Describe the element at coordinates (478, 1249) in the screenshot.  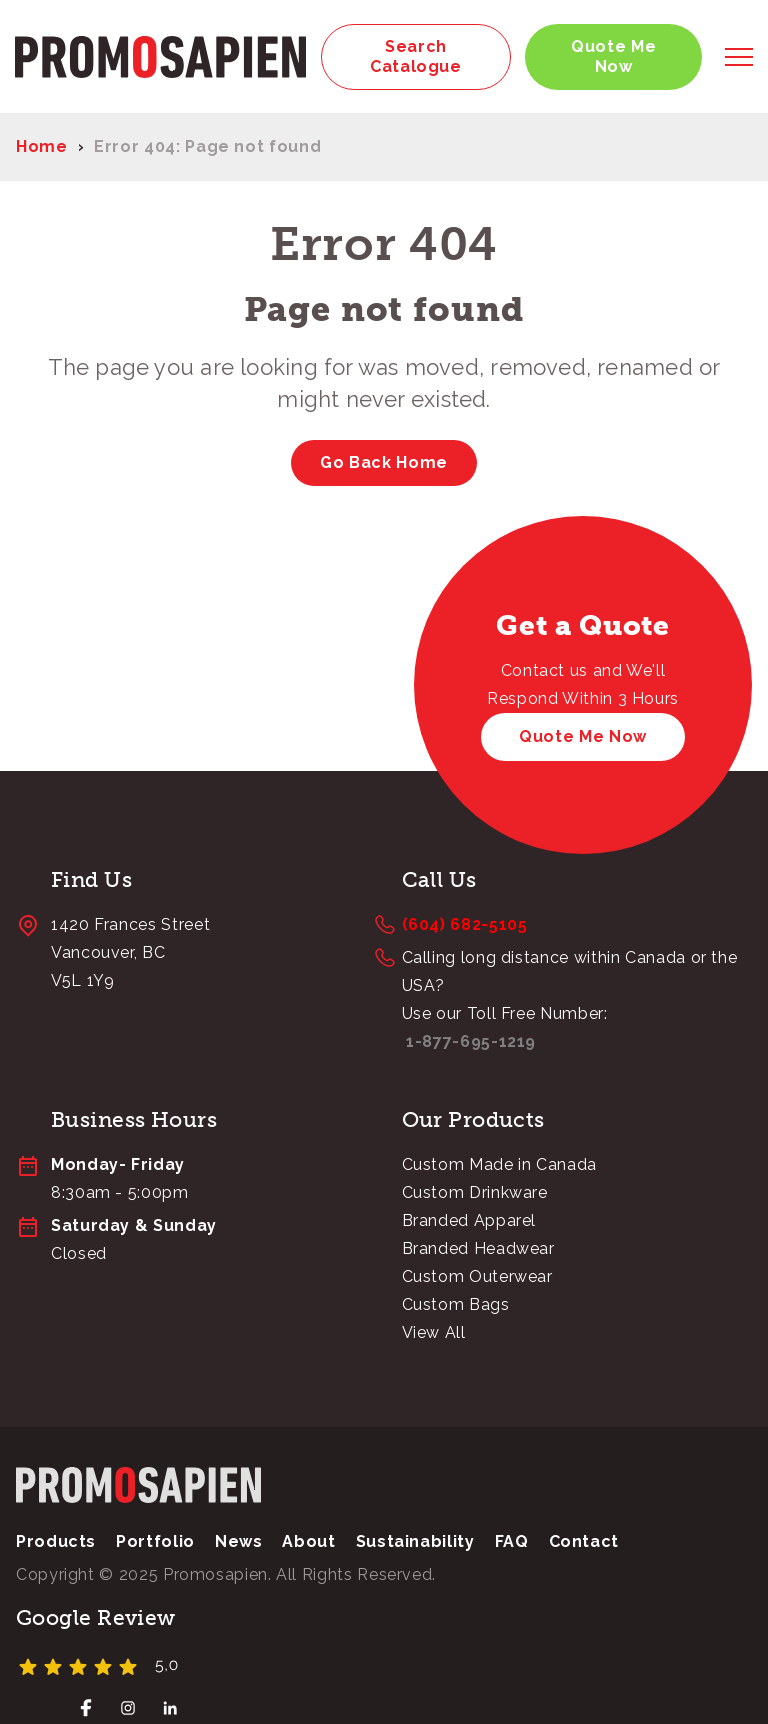
I see `Branded Headwear` at that location.